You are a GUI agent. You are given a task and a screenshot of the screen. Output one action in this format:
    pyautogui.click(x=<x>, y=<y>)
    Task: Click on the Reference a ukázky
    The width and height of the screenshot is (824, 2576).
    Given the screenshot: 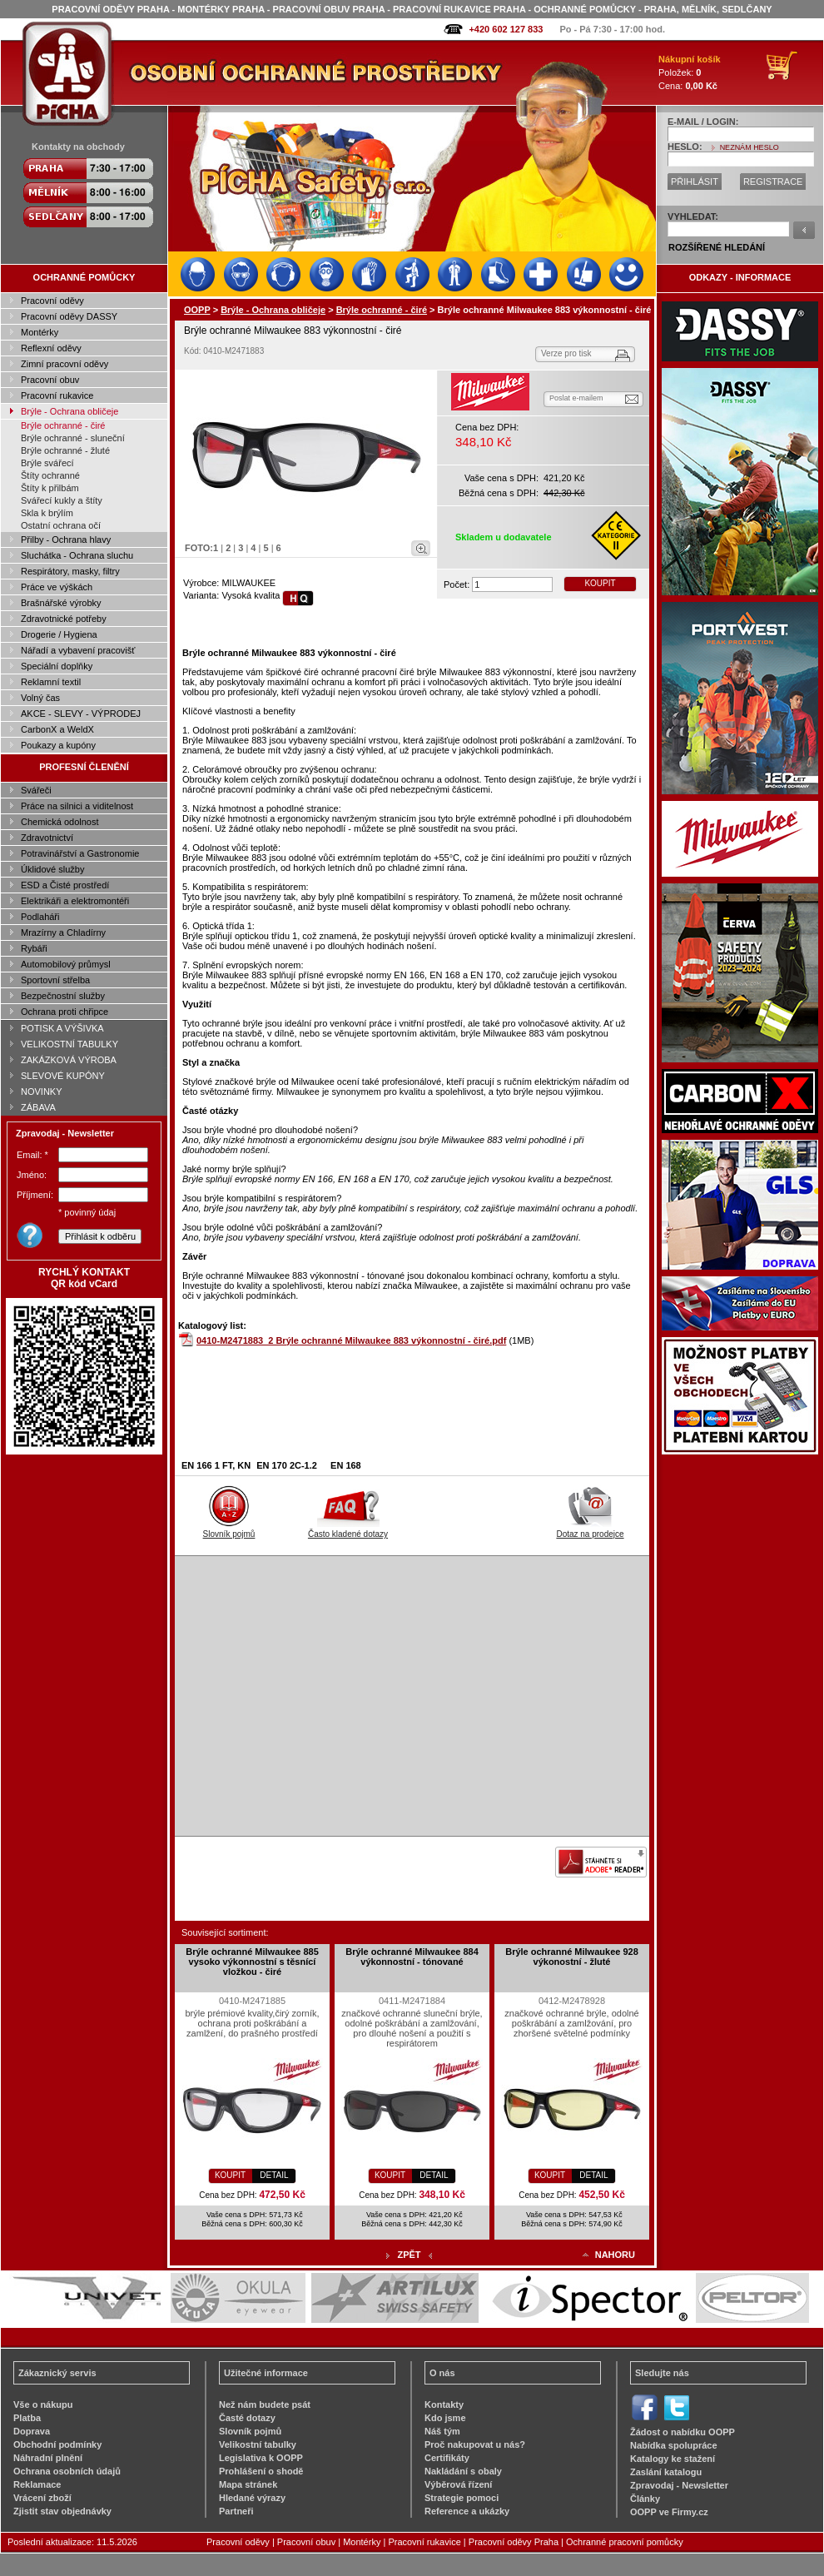 What is the action you would take?
    pyautogui.click(x=466, y=2511)
    